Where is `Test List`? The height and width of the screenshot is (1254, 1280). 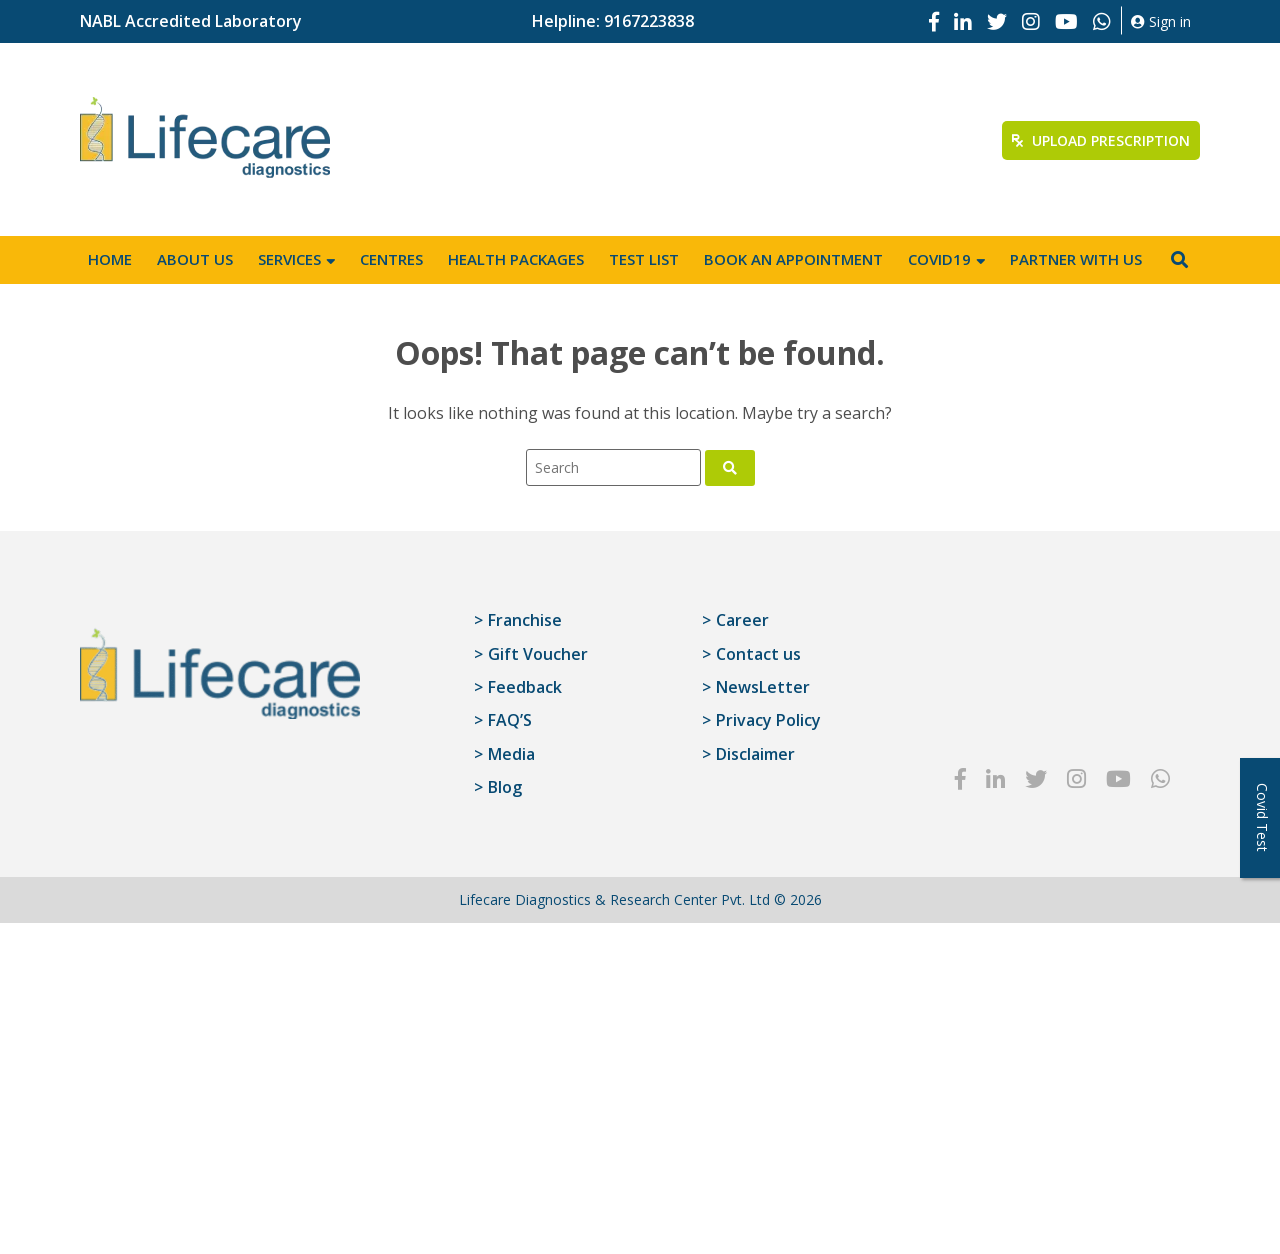
Test List is located at coordinates (644, 259).